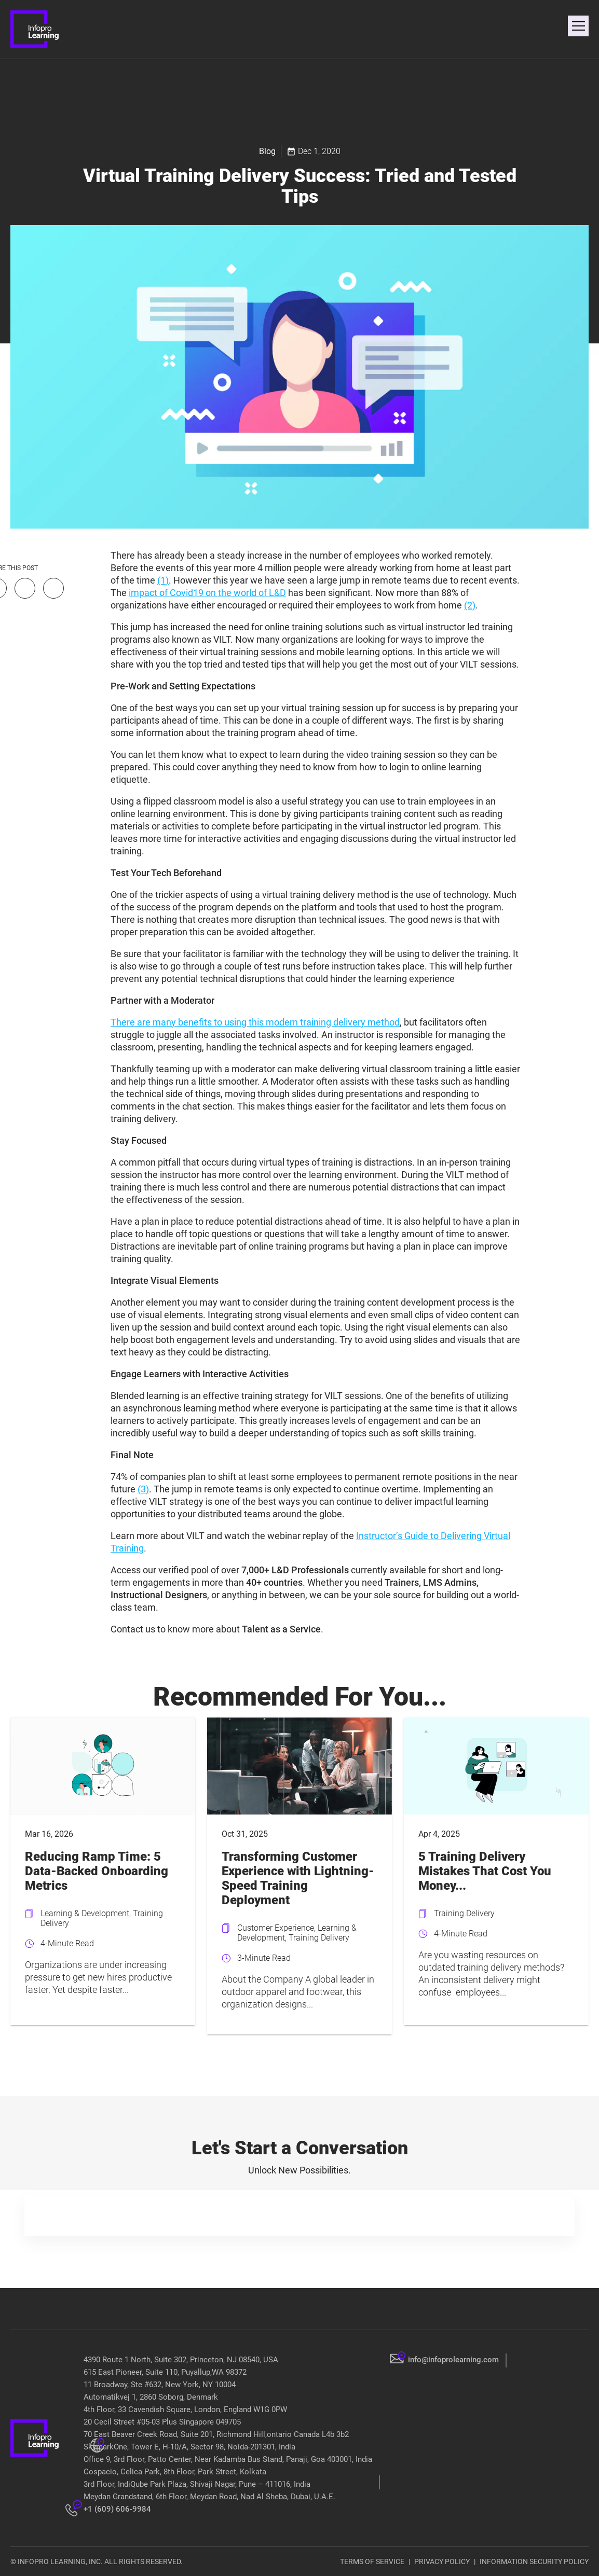 This screenshot has height=2576, width=599. I want to click on +1 (609) 606-9984, so click(117, 2509).